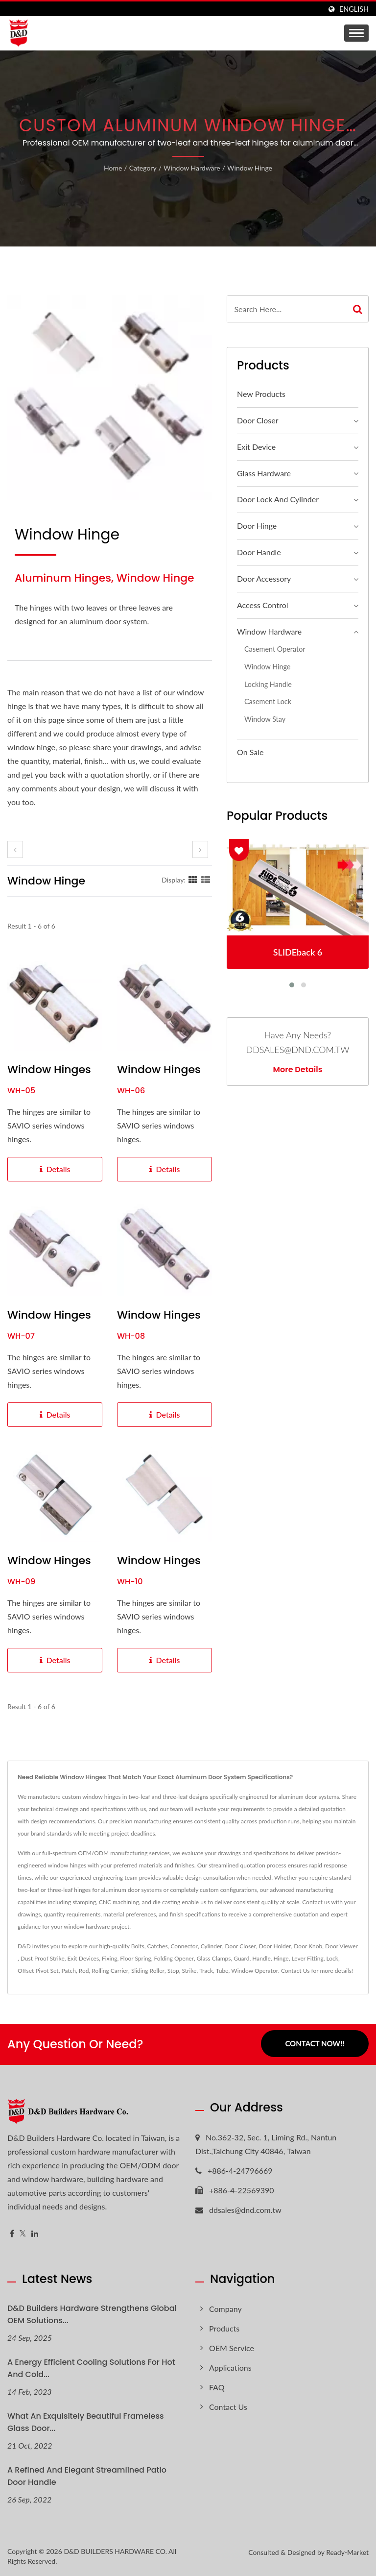 The width and height of the screenshot is (376, 2576). Describe the element at coordinates (295, 1970) in the screenshot. I see `Contact Us` at that location.